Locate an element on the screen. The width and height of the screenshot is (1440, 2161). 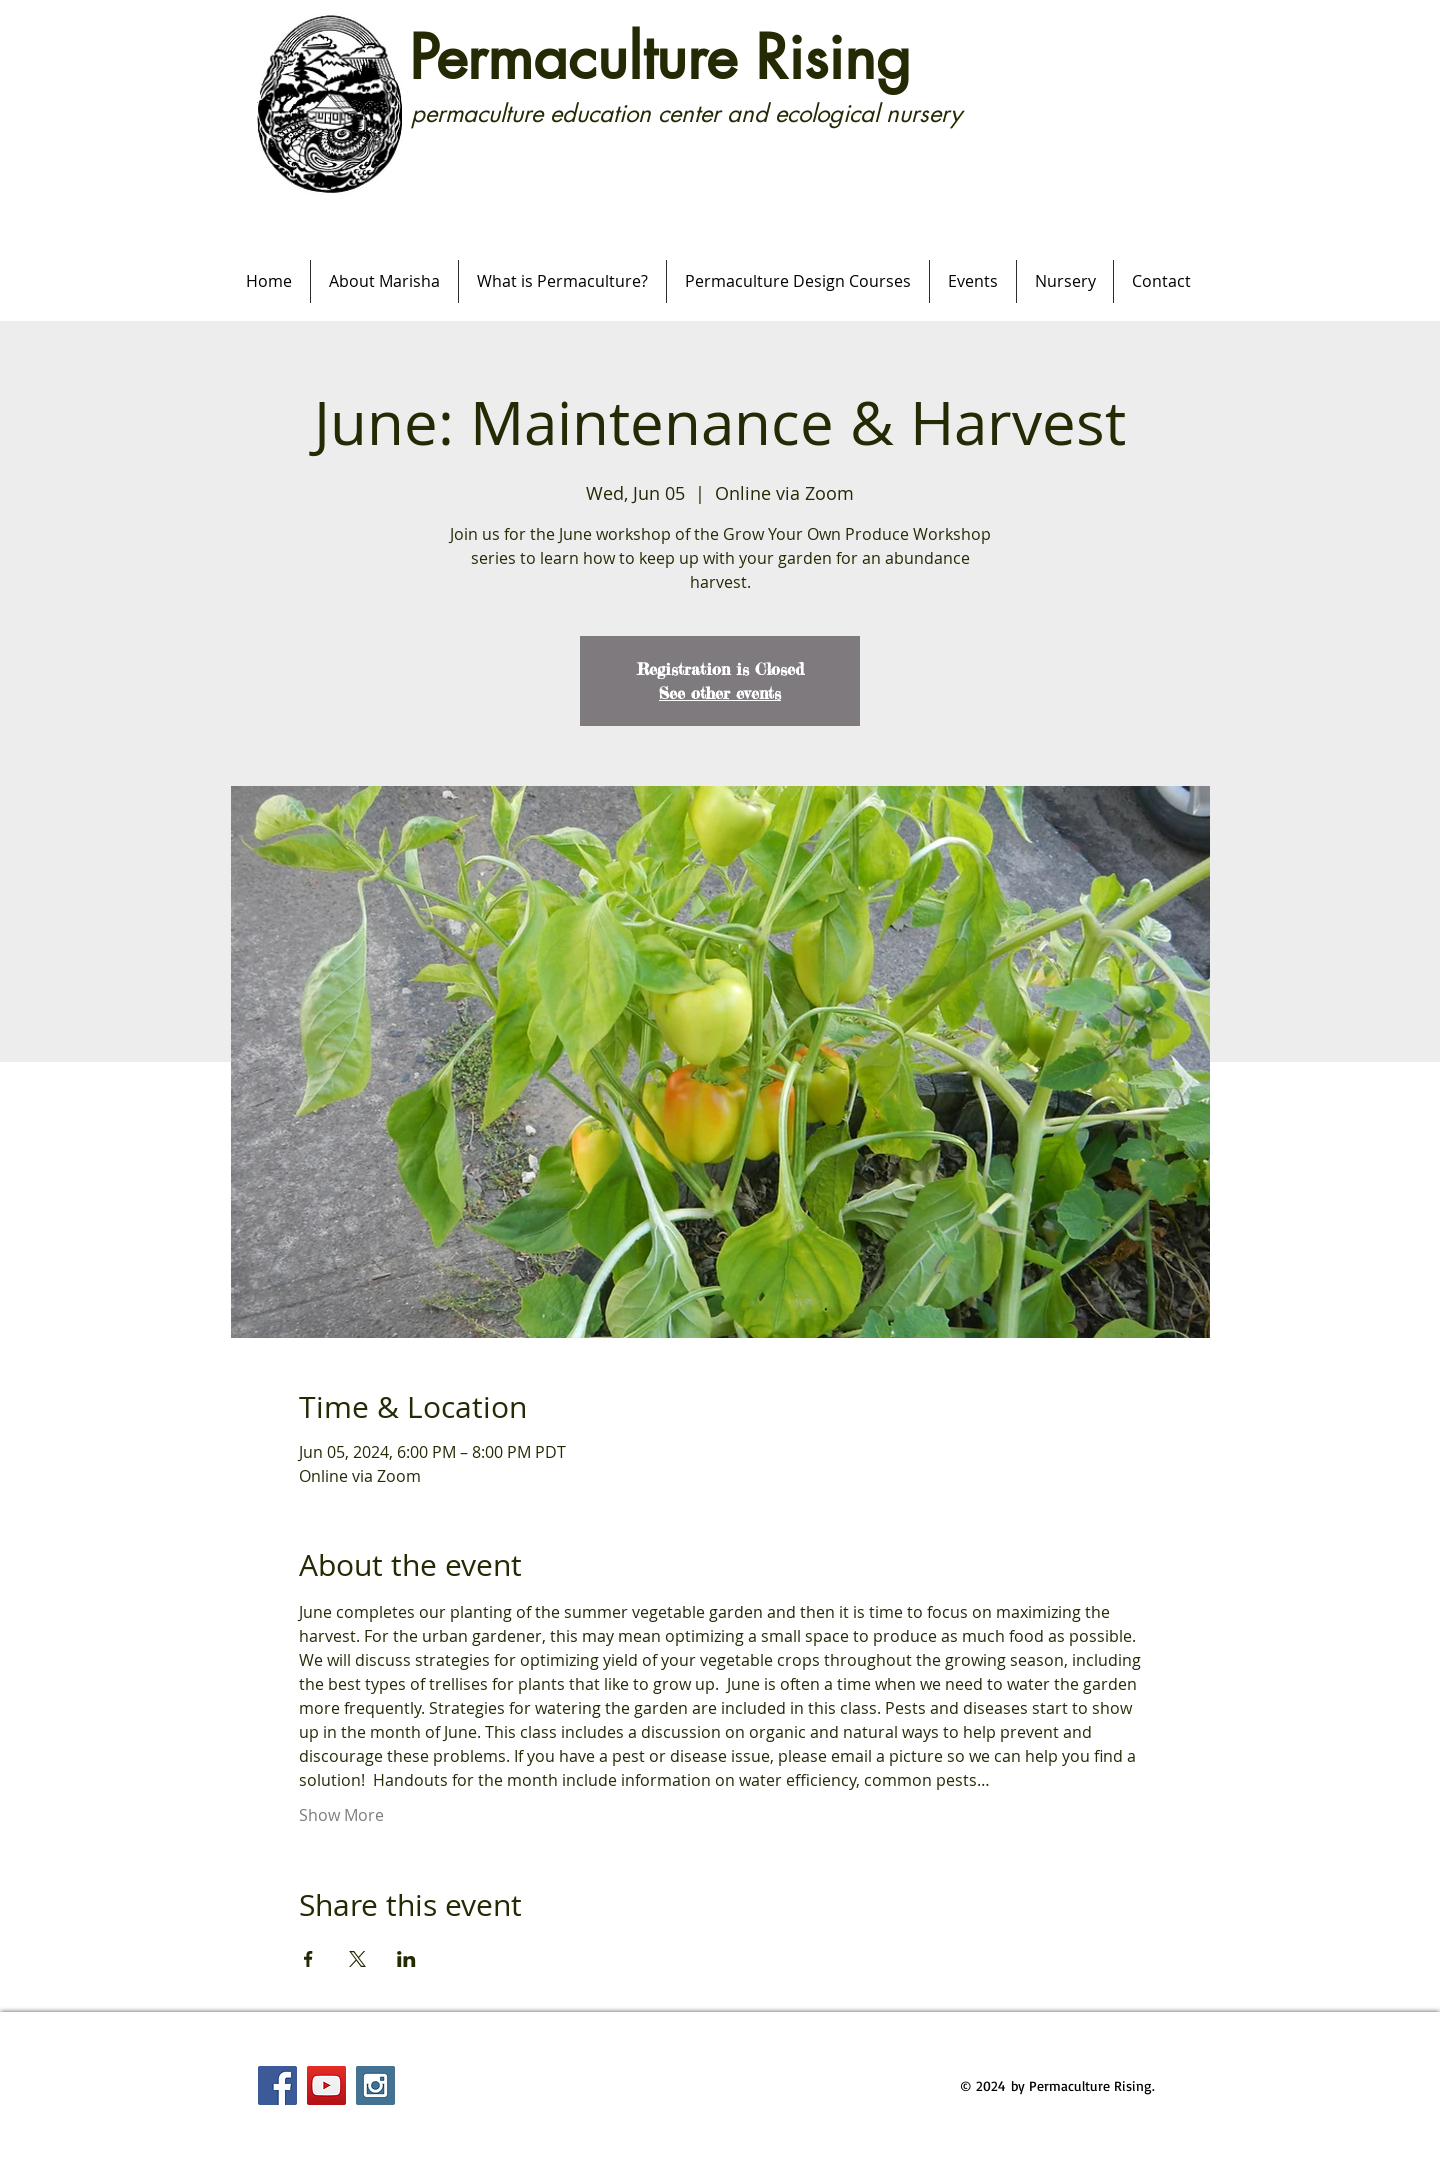
Show More is located at coordinates (341, 1815).